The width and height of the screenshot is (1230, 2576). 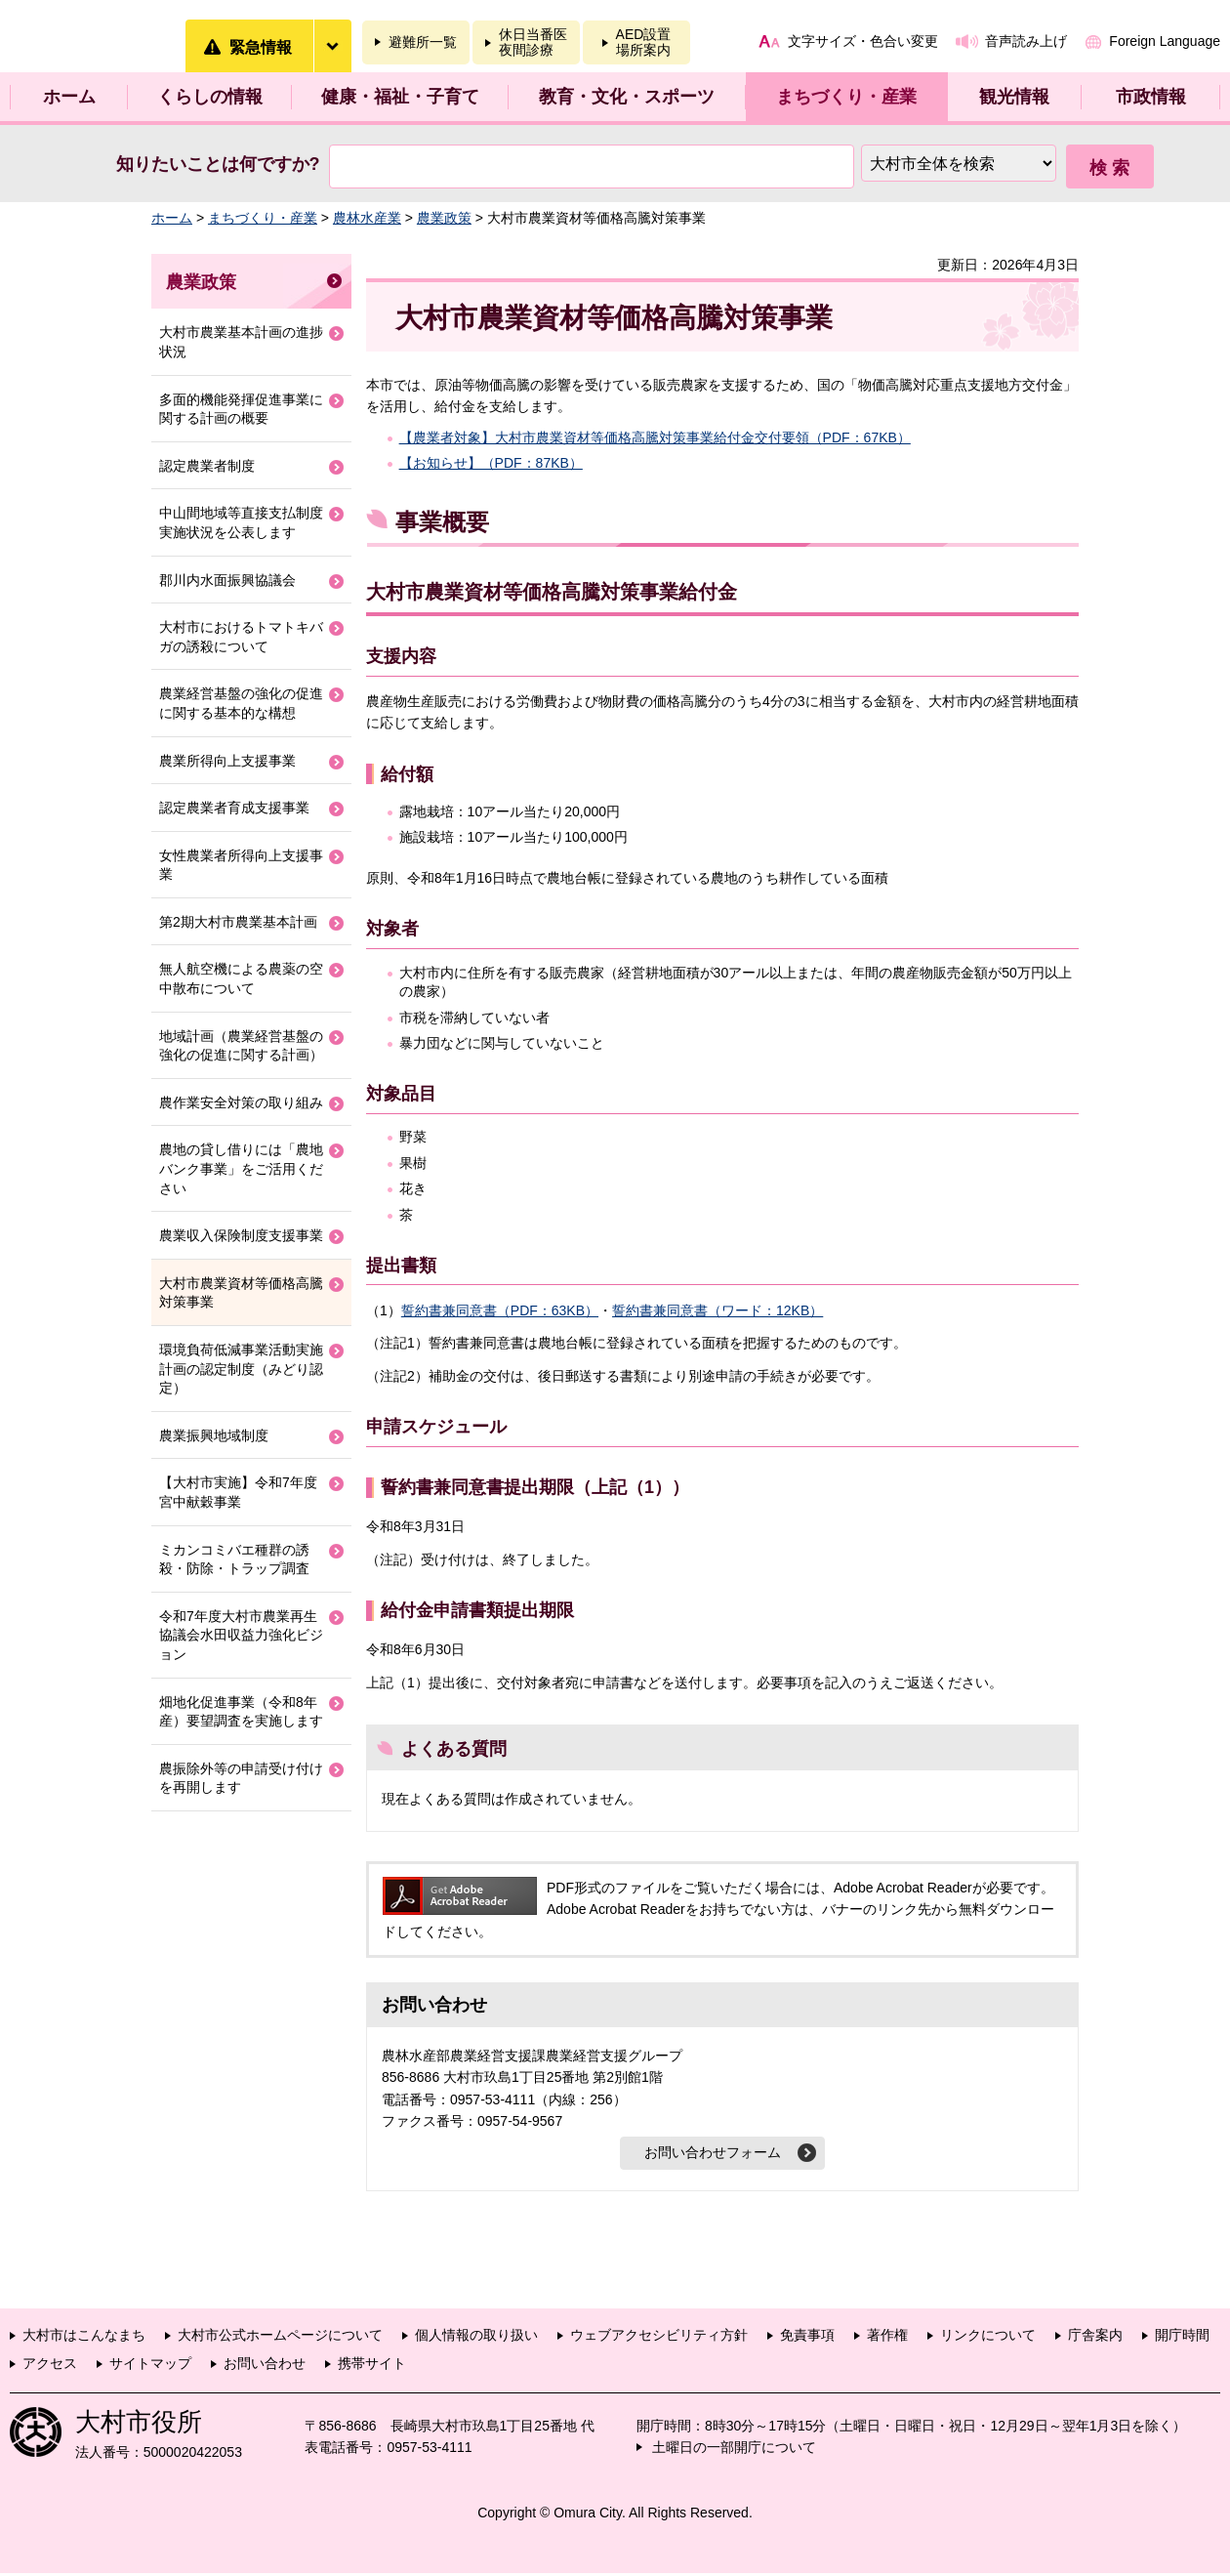 I want to click on 【大村市実施】令和7年度宮中献穀事業, so click(x=238, y=1492).